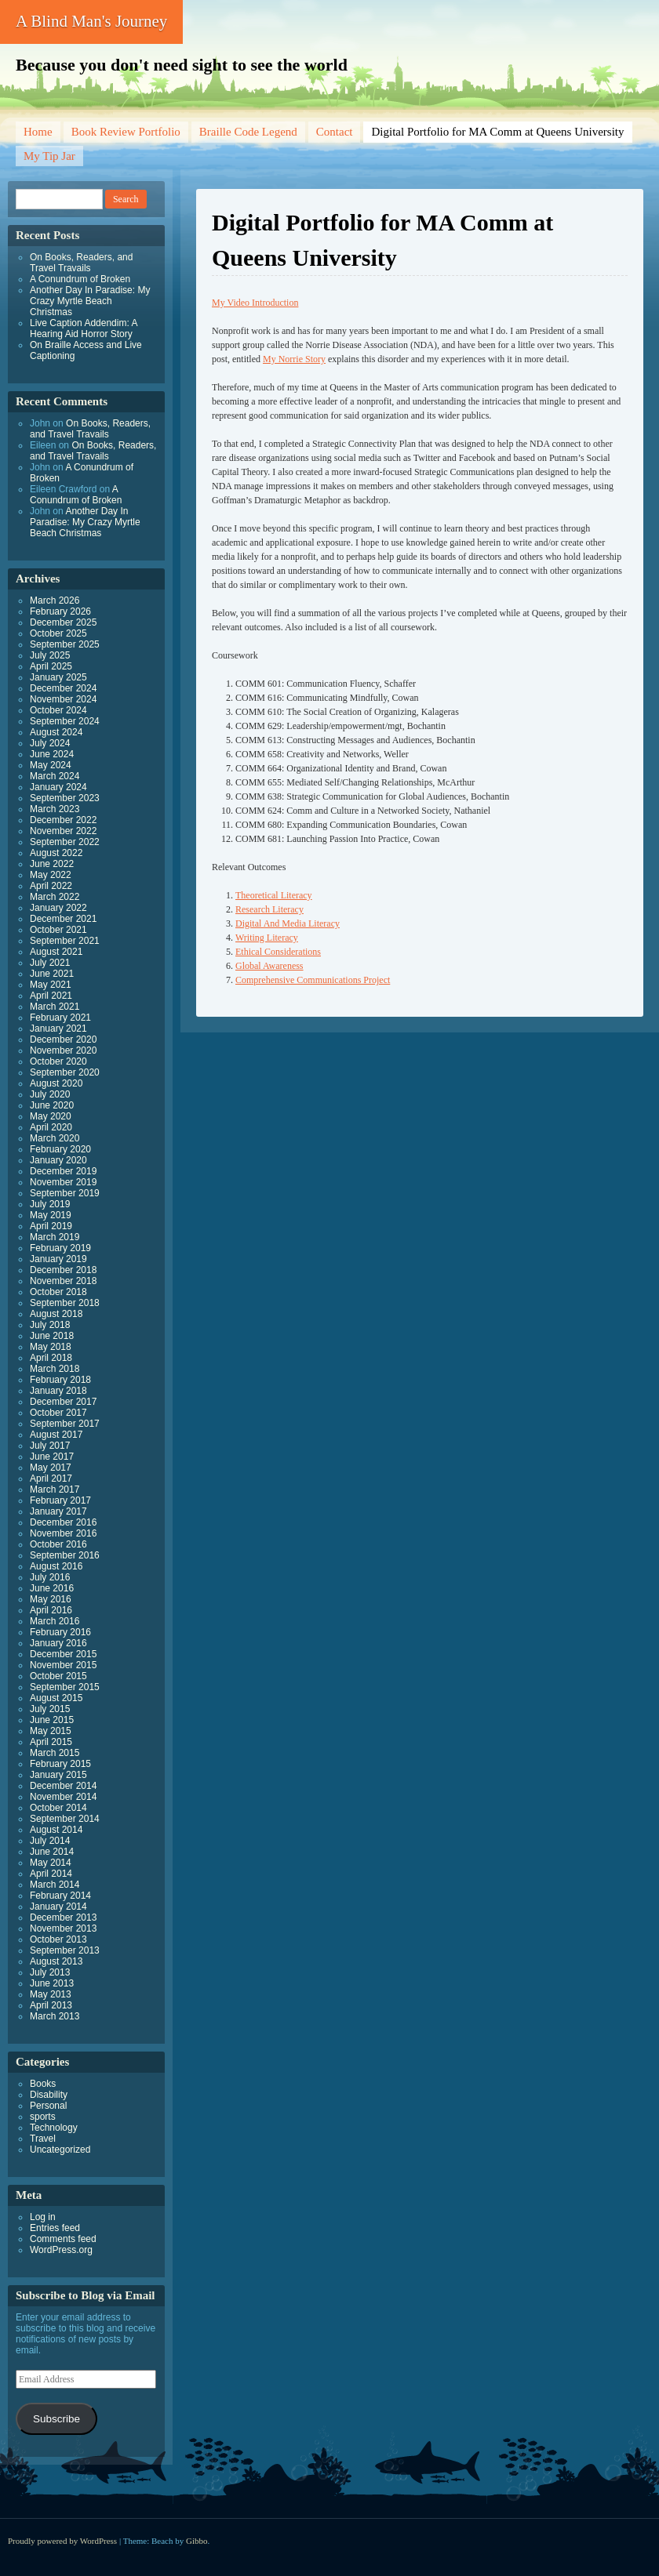  What do you see at coordinates (50, 1708) in the screenshot?
I see `July 2015` at bounding box center [50, 1708].